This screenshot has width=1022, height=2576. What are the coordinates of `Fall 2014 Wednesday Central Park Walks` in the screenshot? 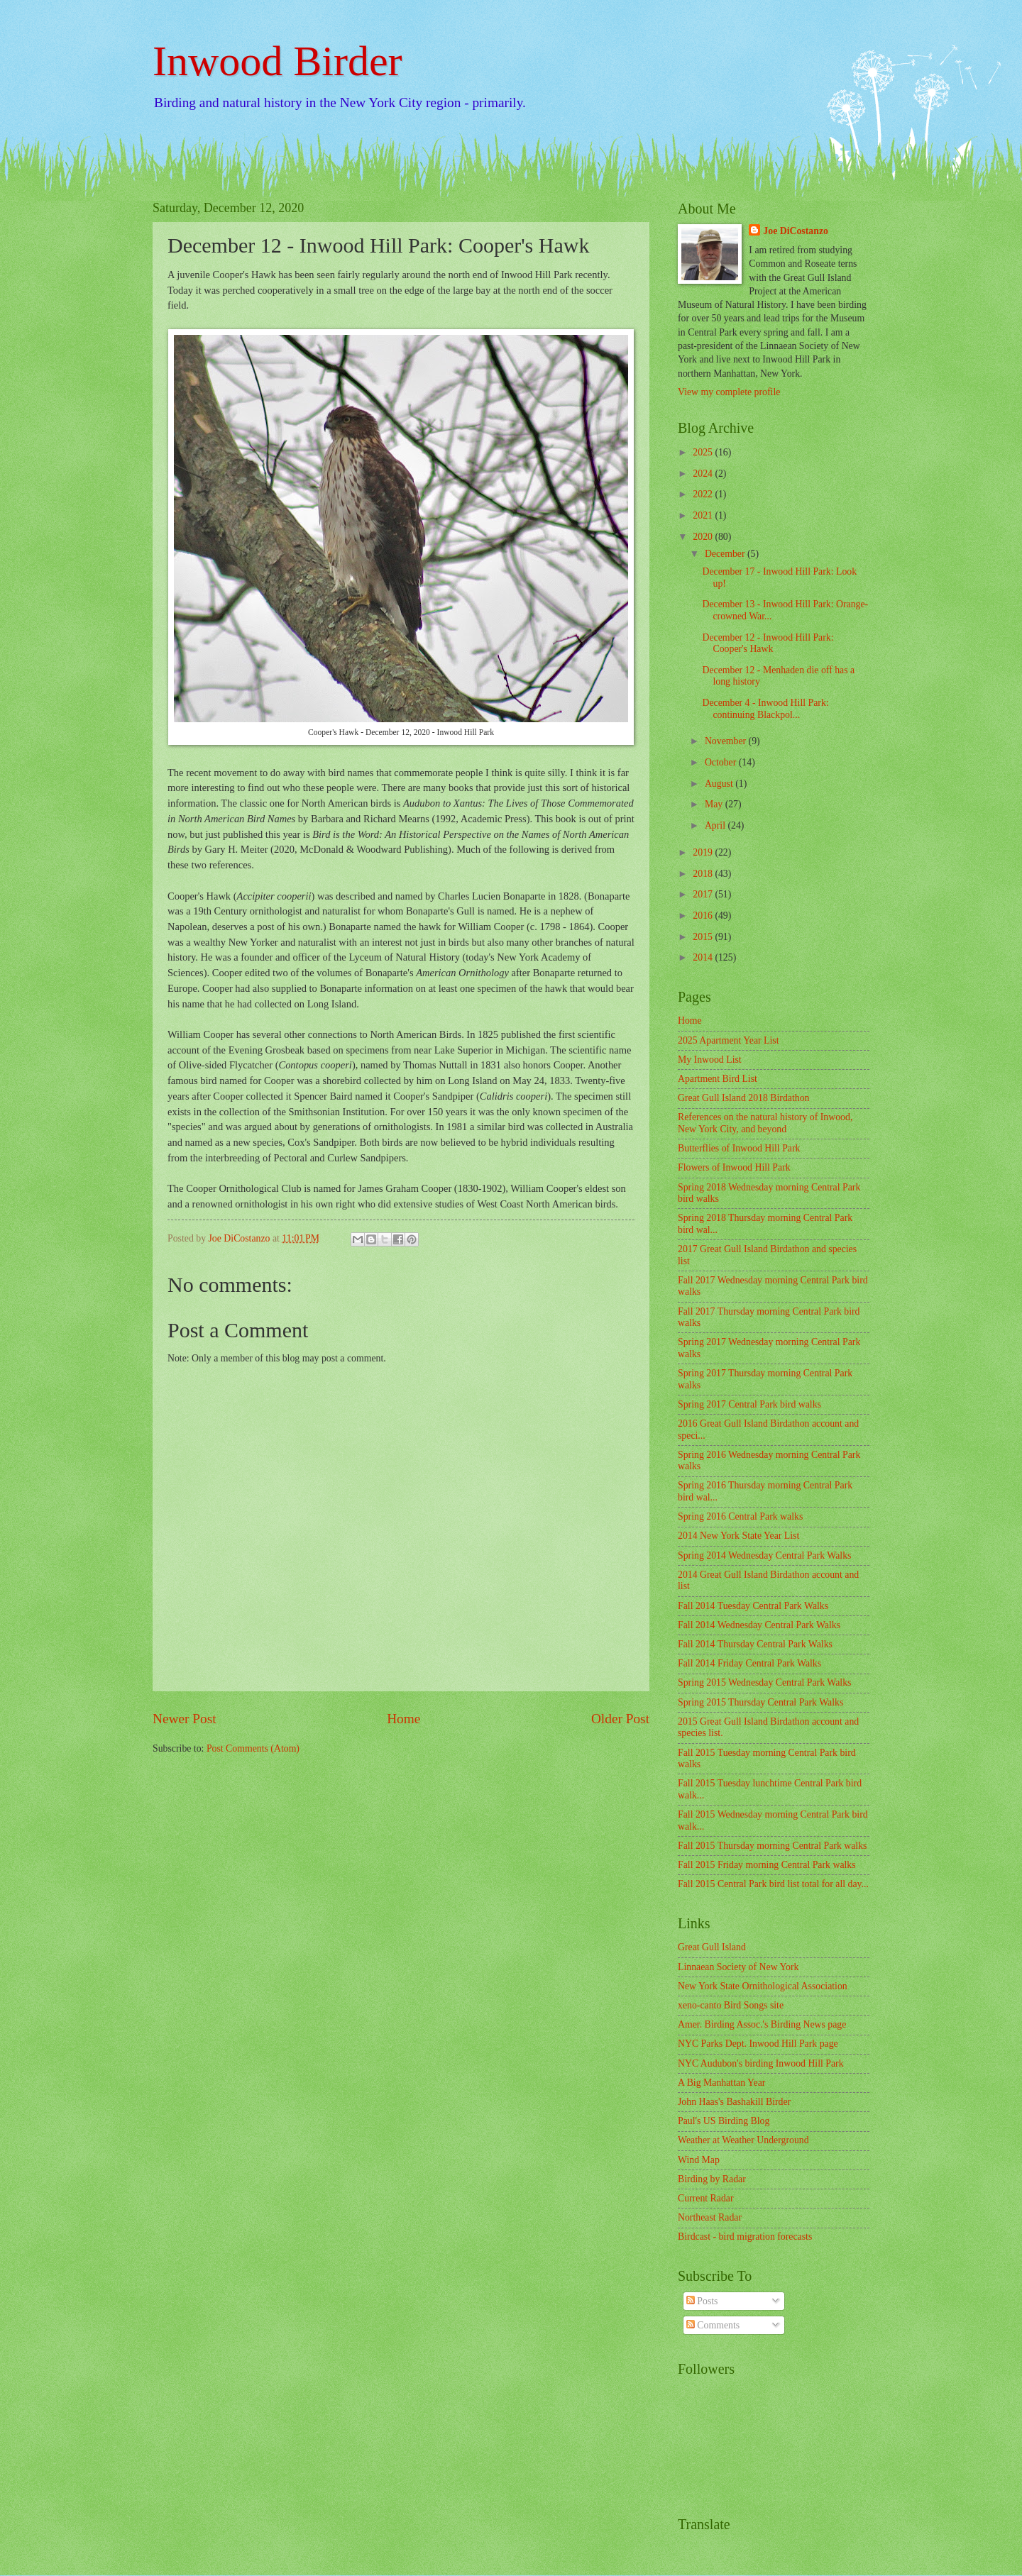 It's located at (759, 1625).